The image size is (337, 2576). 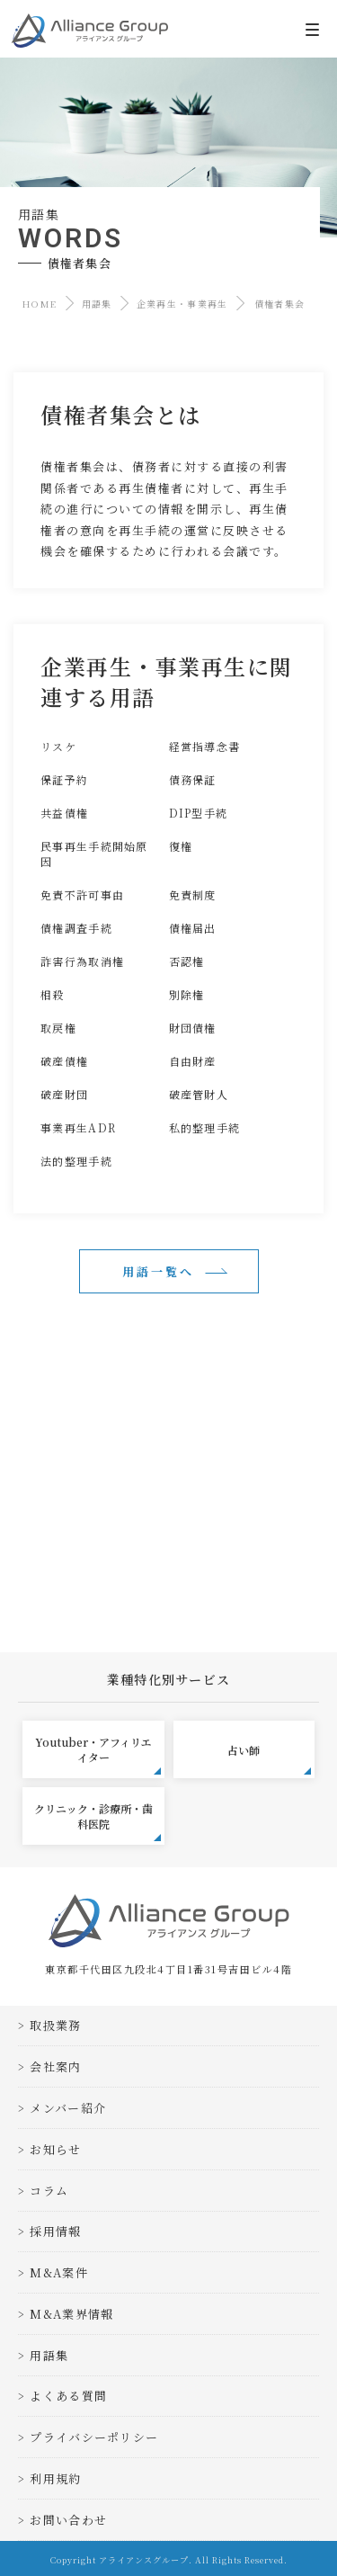 I want to click on 採用情報, so click(x=55, y=2231).